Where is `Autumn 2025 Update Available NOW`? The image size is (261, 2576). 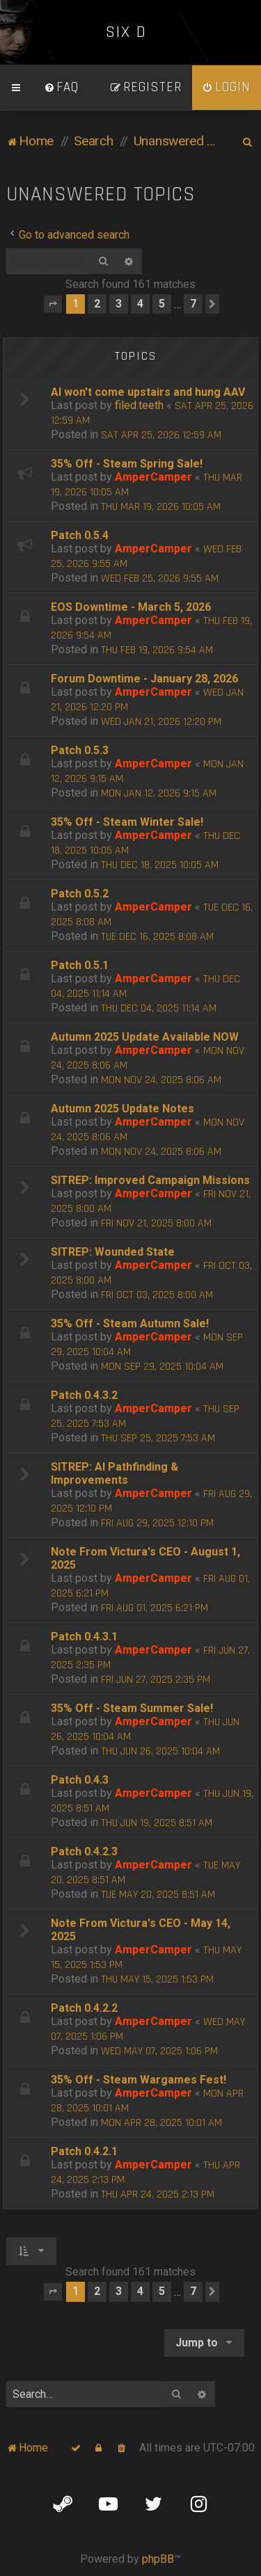 Autumn 2025 Update Available NOW is located at coordinates (145, 1036).